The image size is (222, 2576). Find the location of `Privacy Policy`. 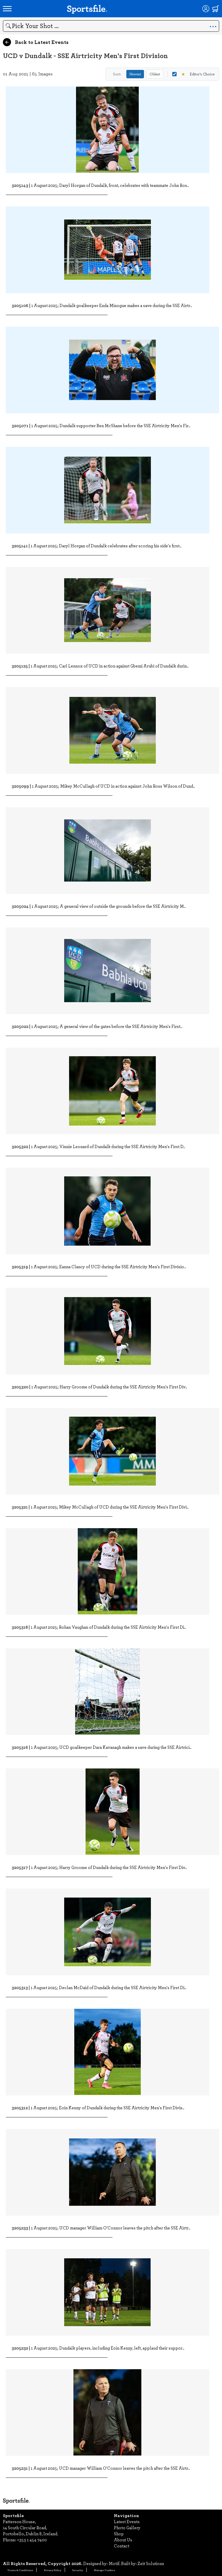

Privacy Policy is located at coordinates (52, 2570).